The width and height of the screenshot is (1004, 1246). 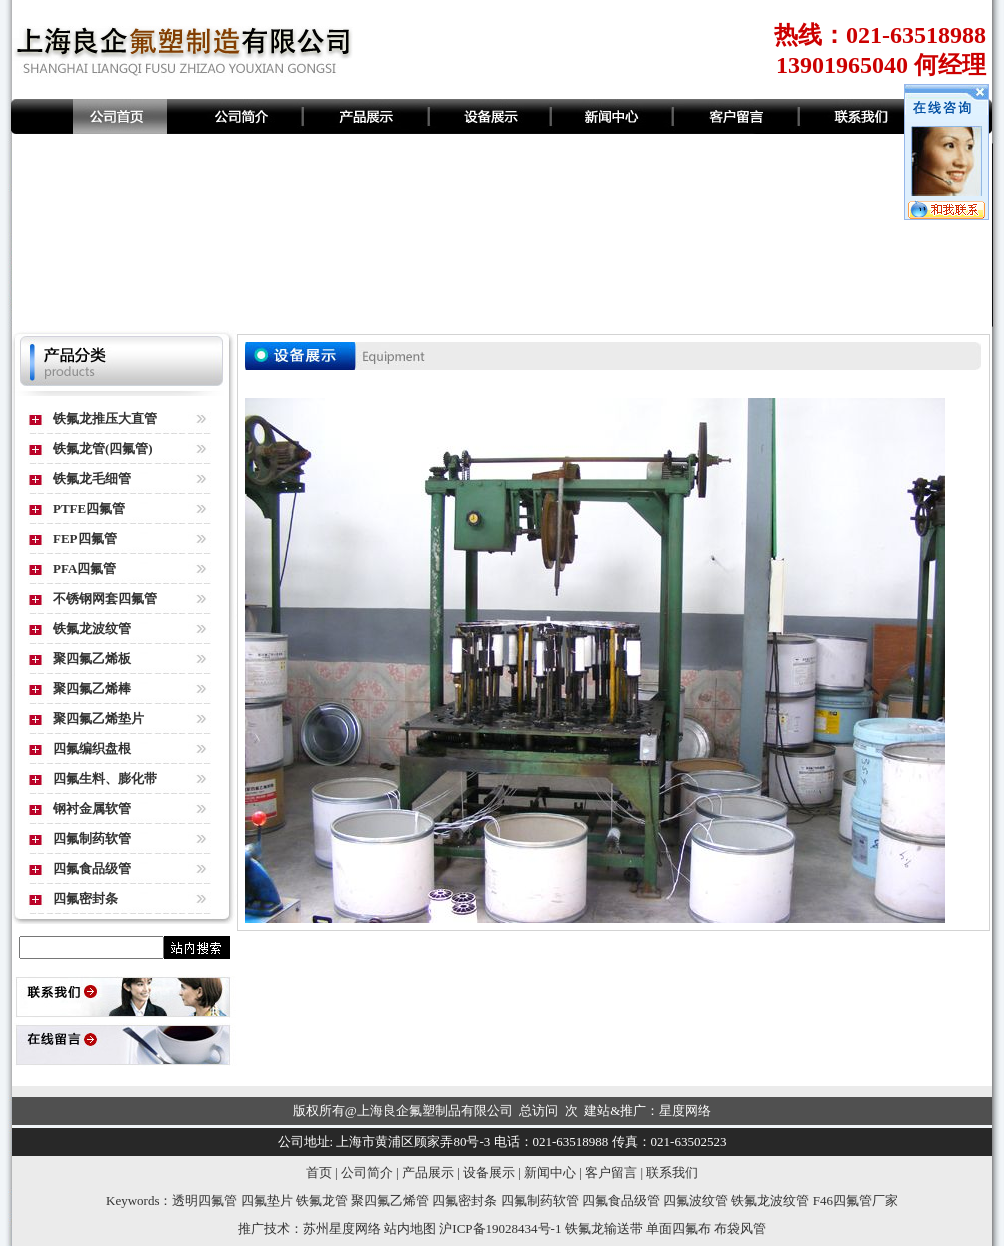 What do you see at coordinates (740, 1228) in the screenshot?
I see `布袋风管` at bounding box center [740, 1228].